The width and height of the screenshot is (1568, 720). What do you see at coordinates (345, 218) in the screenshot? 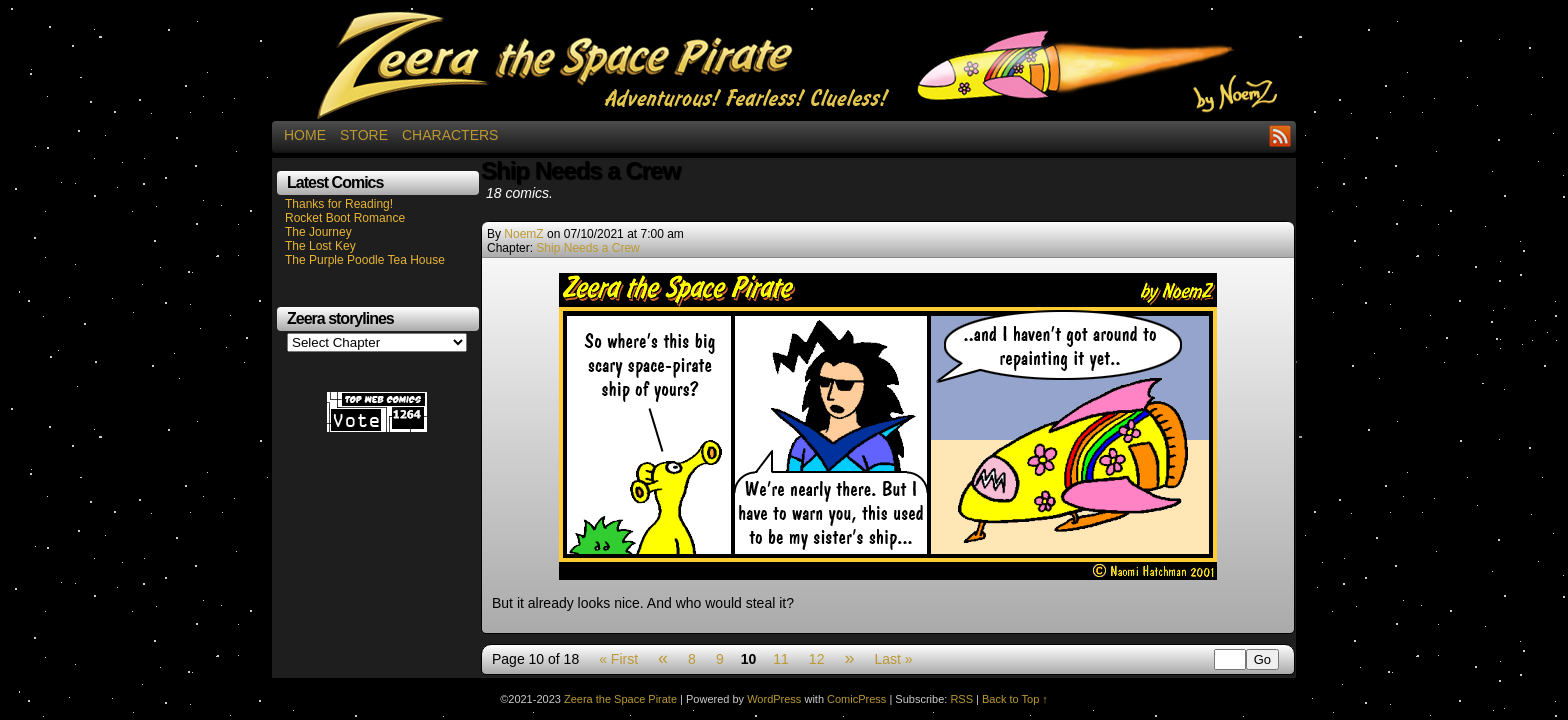
I see `Rocket Boot Romance` at bounding box center [345, 218].